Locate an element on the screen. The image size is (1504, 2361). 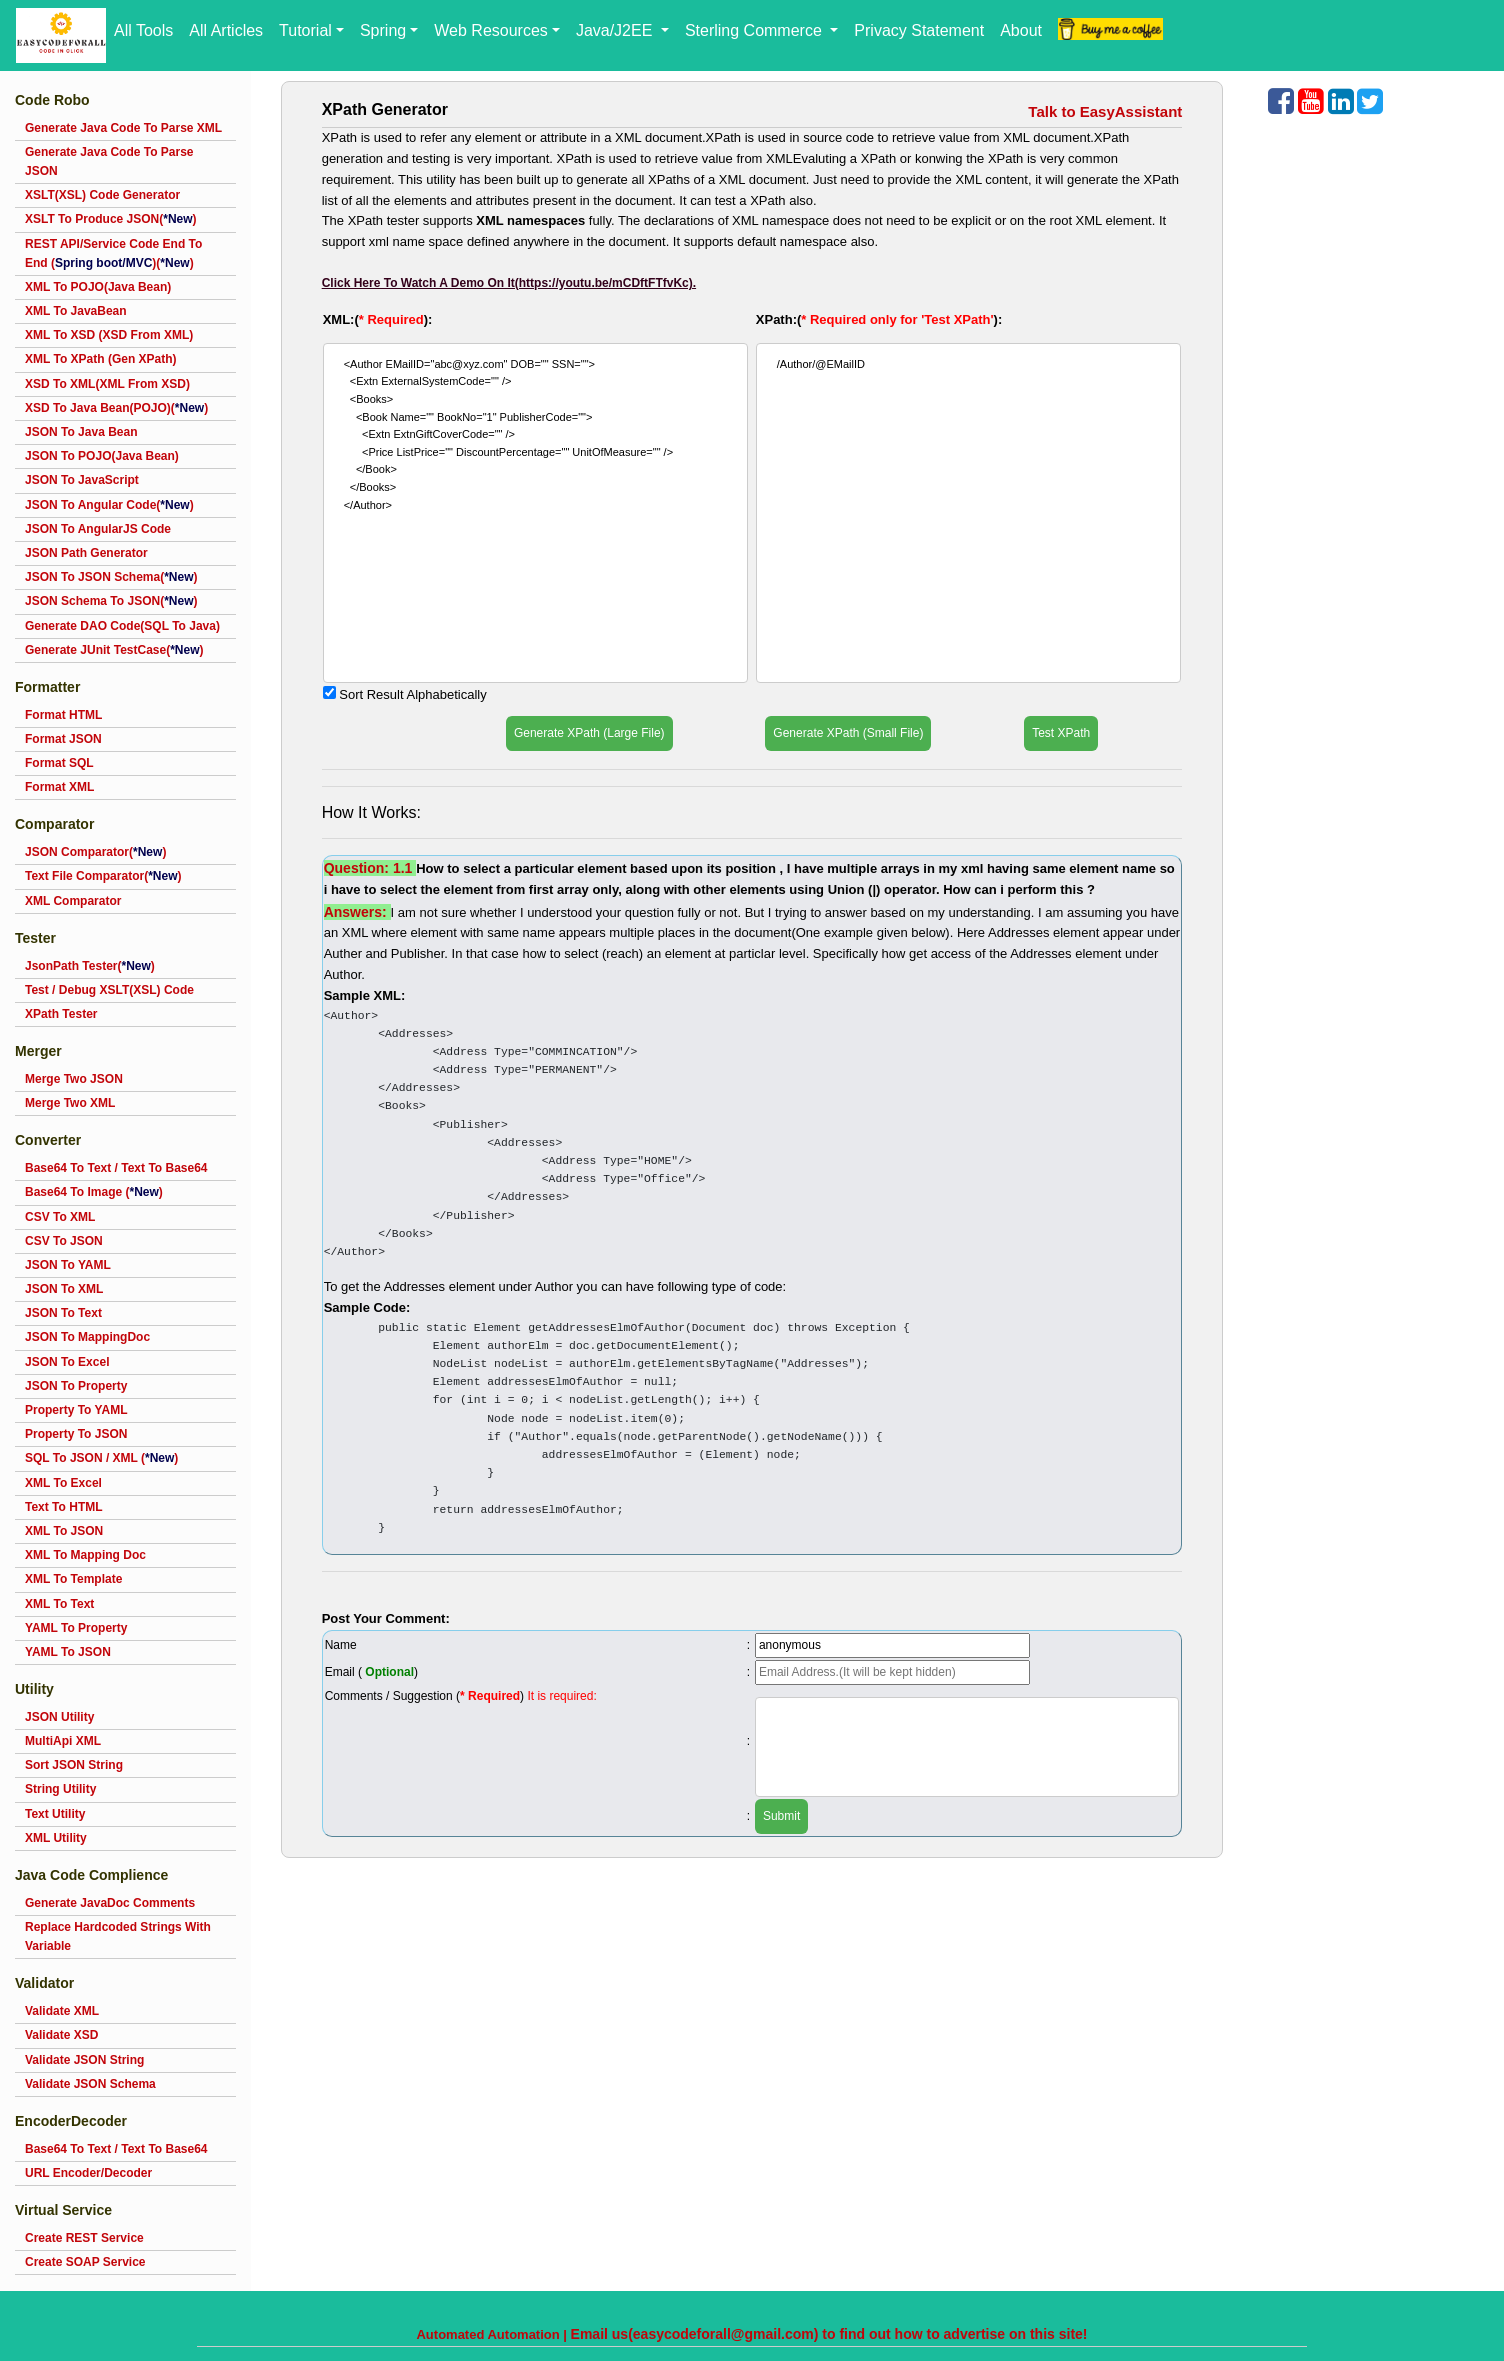
XML To JSON is located at coordinates (64, 1531).